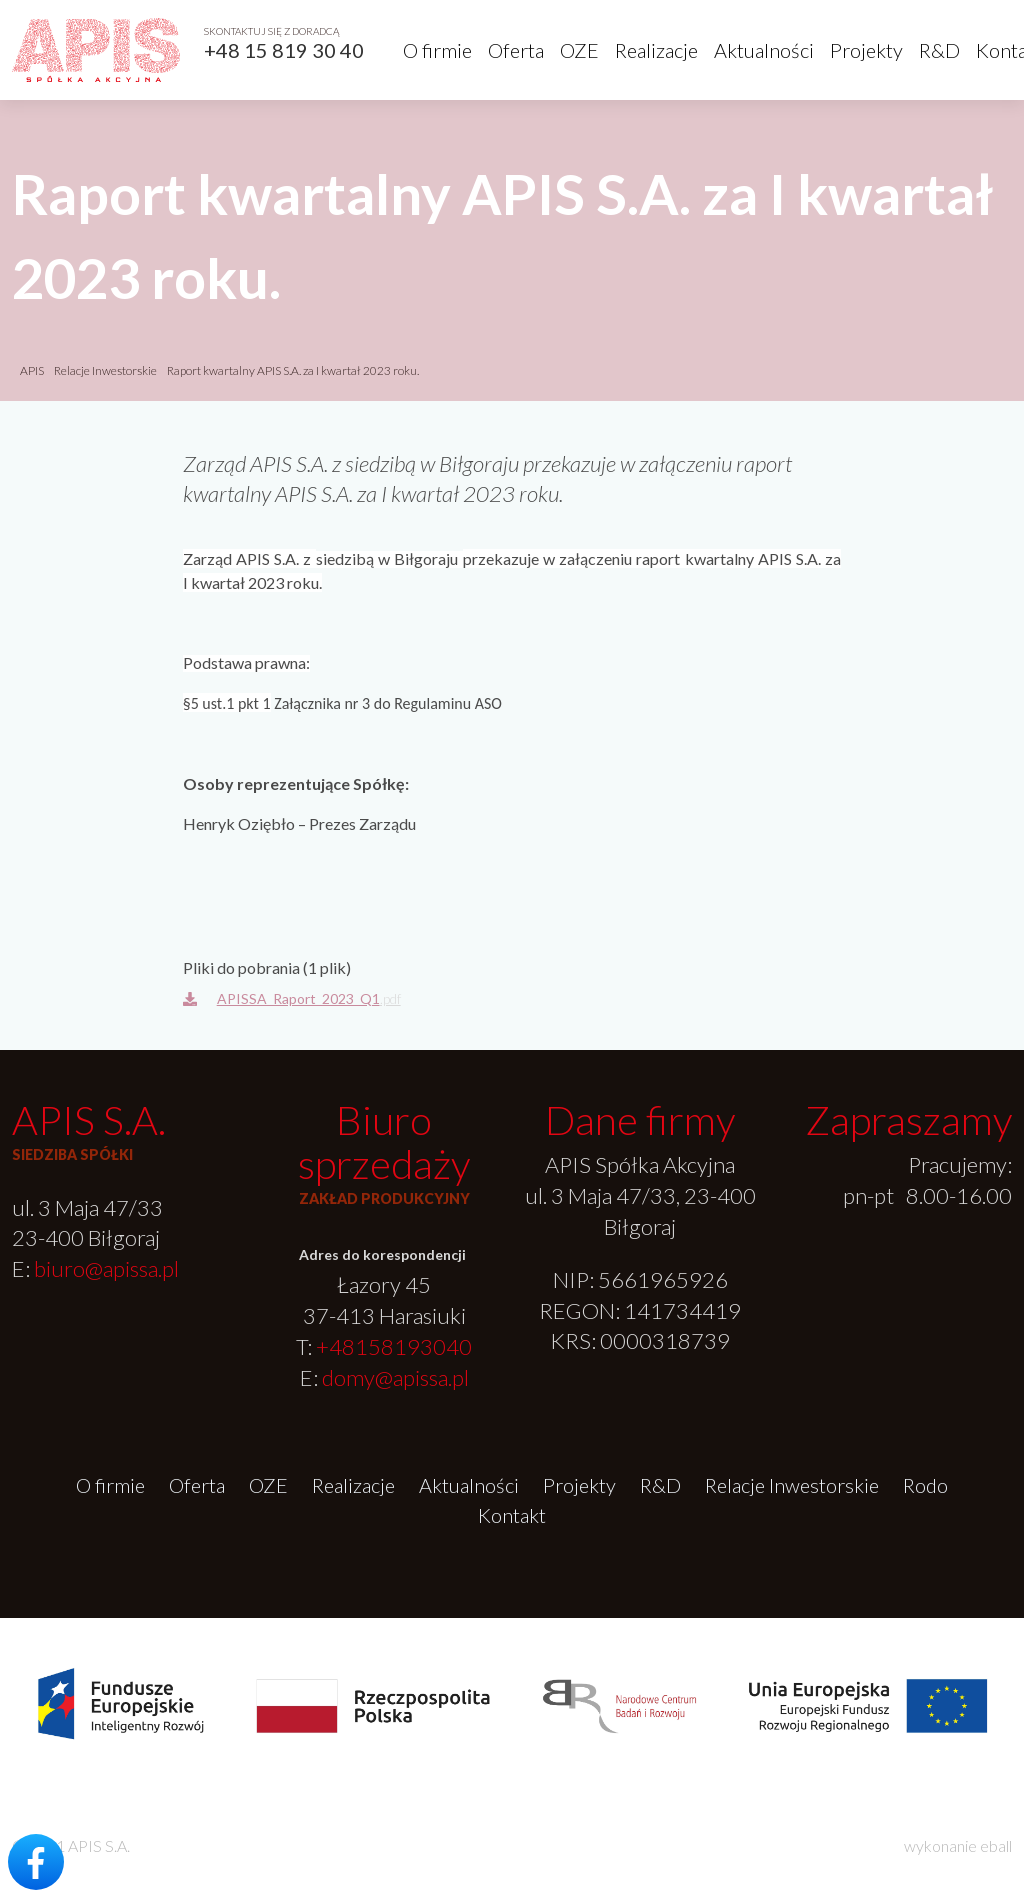 The width and height of the screenshot is (1024, 1898). I want to click on Raport kwartalny APIS S.A. za I kwartał 2023 roku., so click(293, 370).